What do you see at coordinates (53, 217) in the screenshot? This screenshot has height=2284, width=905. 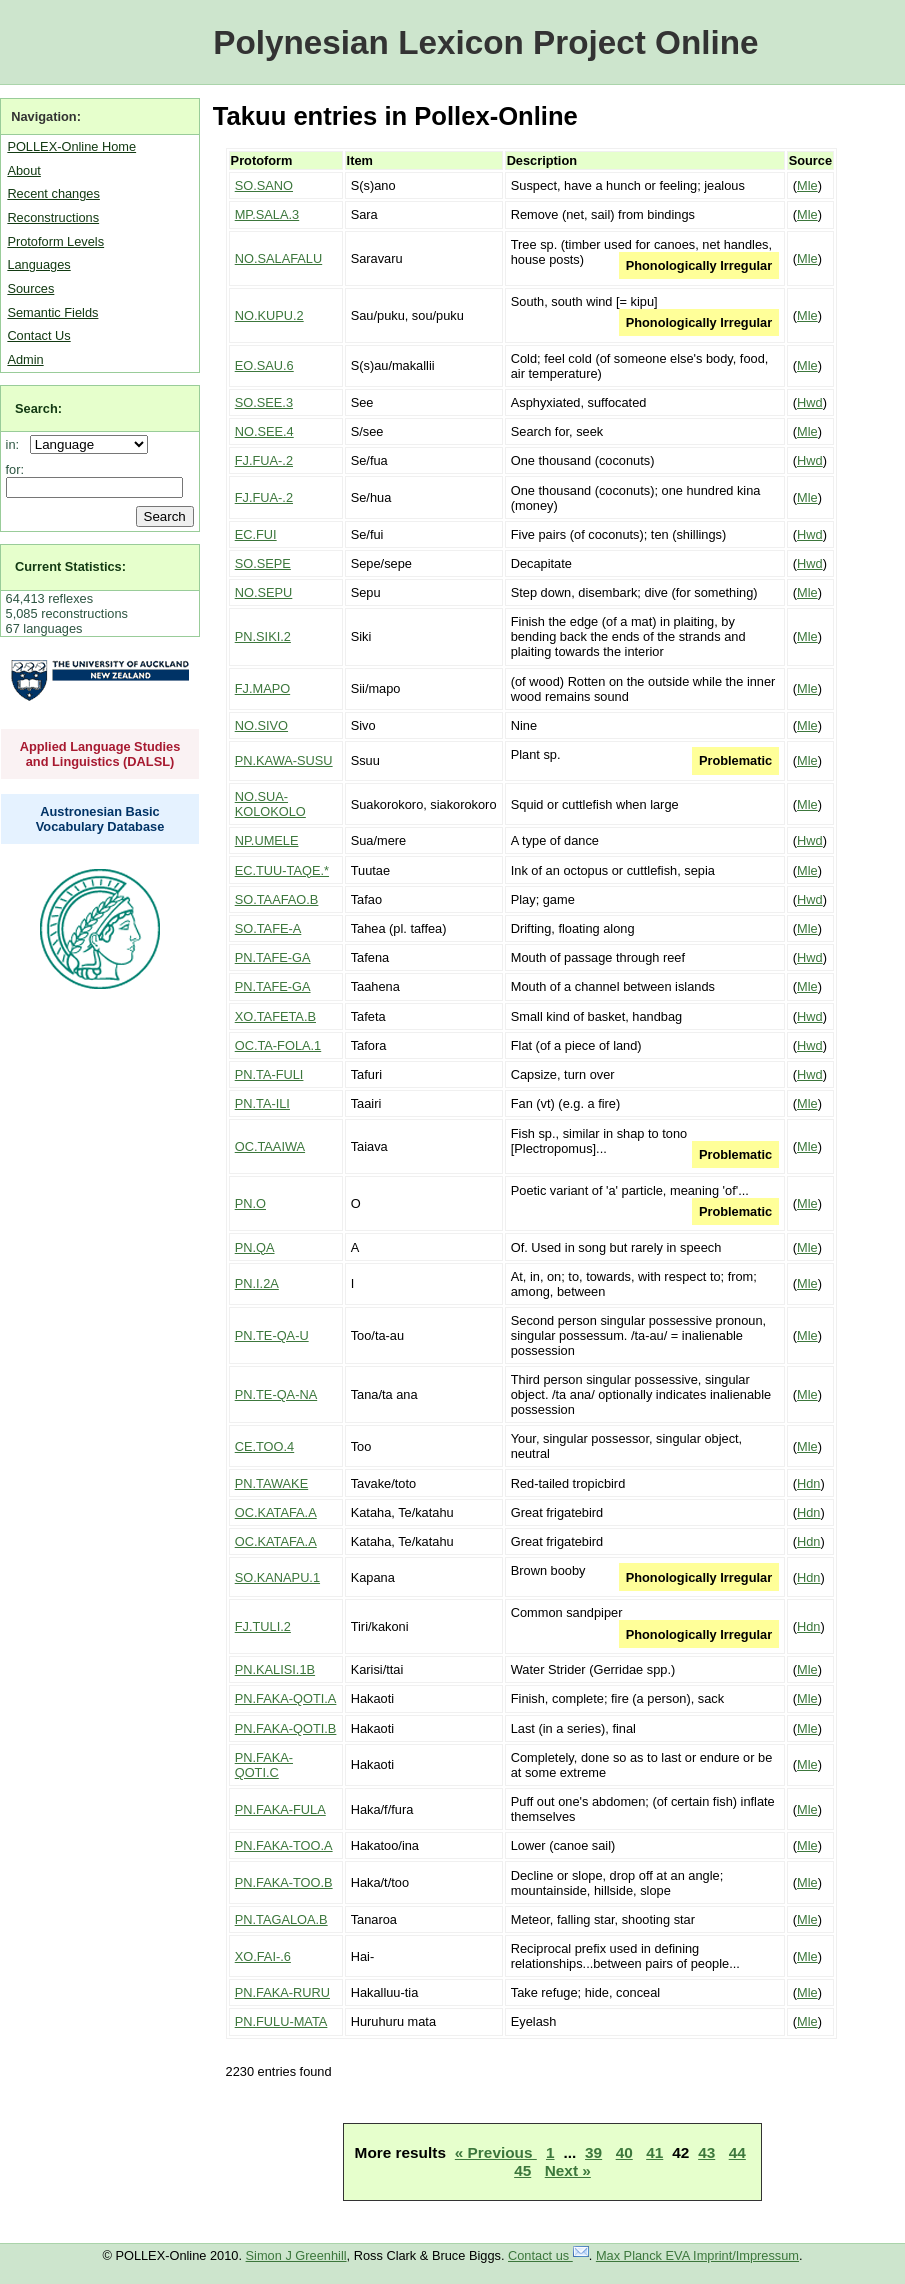 I see `Reconstructions` at bounding box center [53, 217].